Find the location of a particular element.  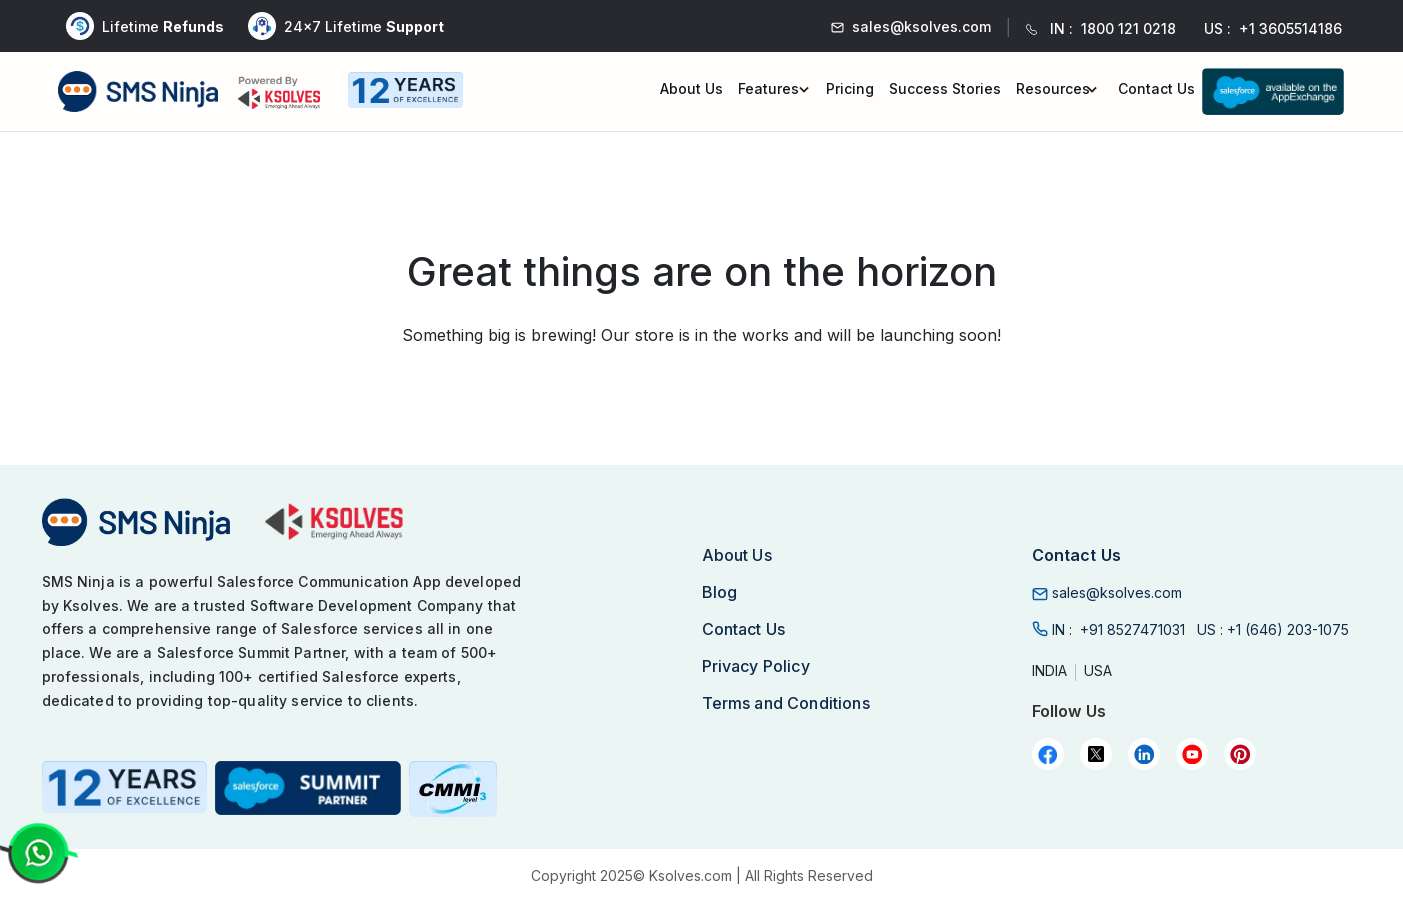

Success Stories is located at coordinates (945, 88).